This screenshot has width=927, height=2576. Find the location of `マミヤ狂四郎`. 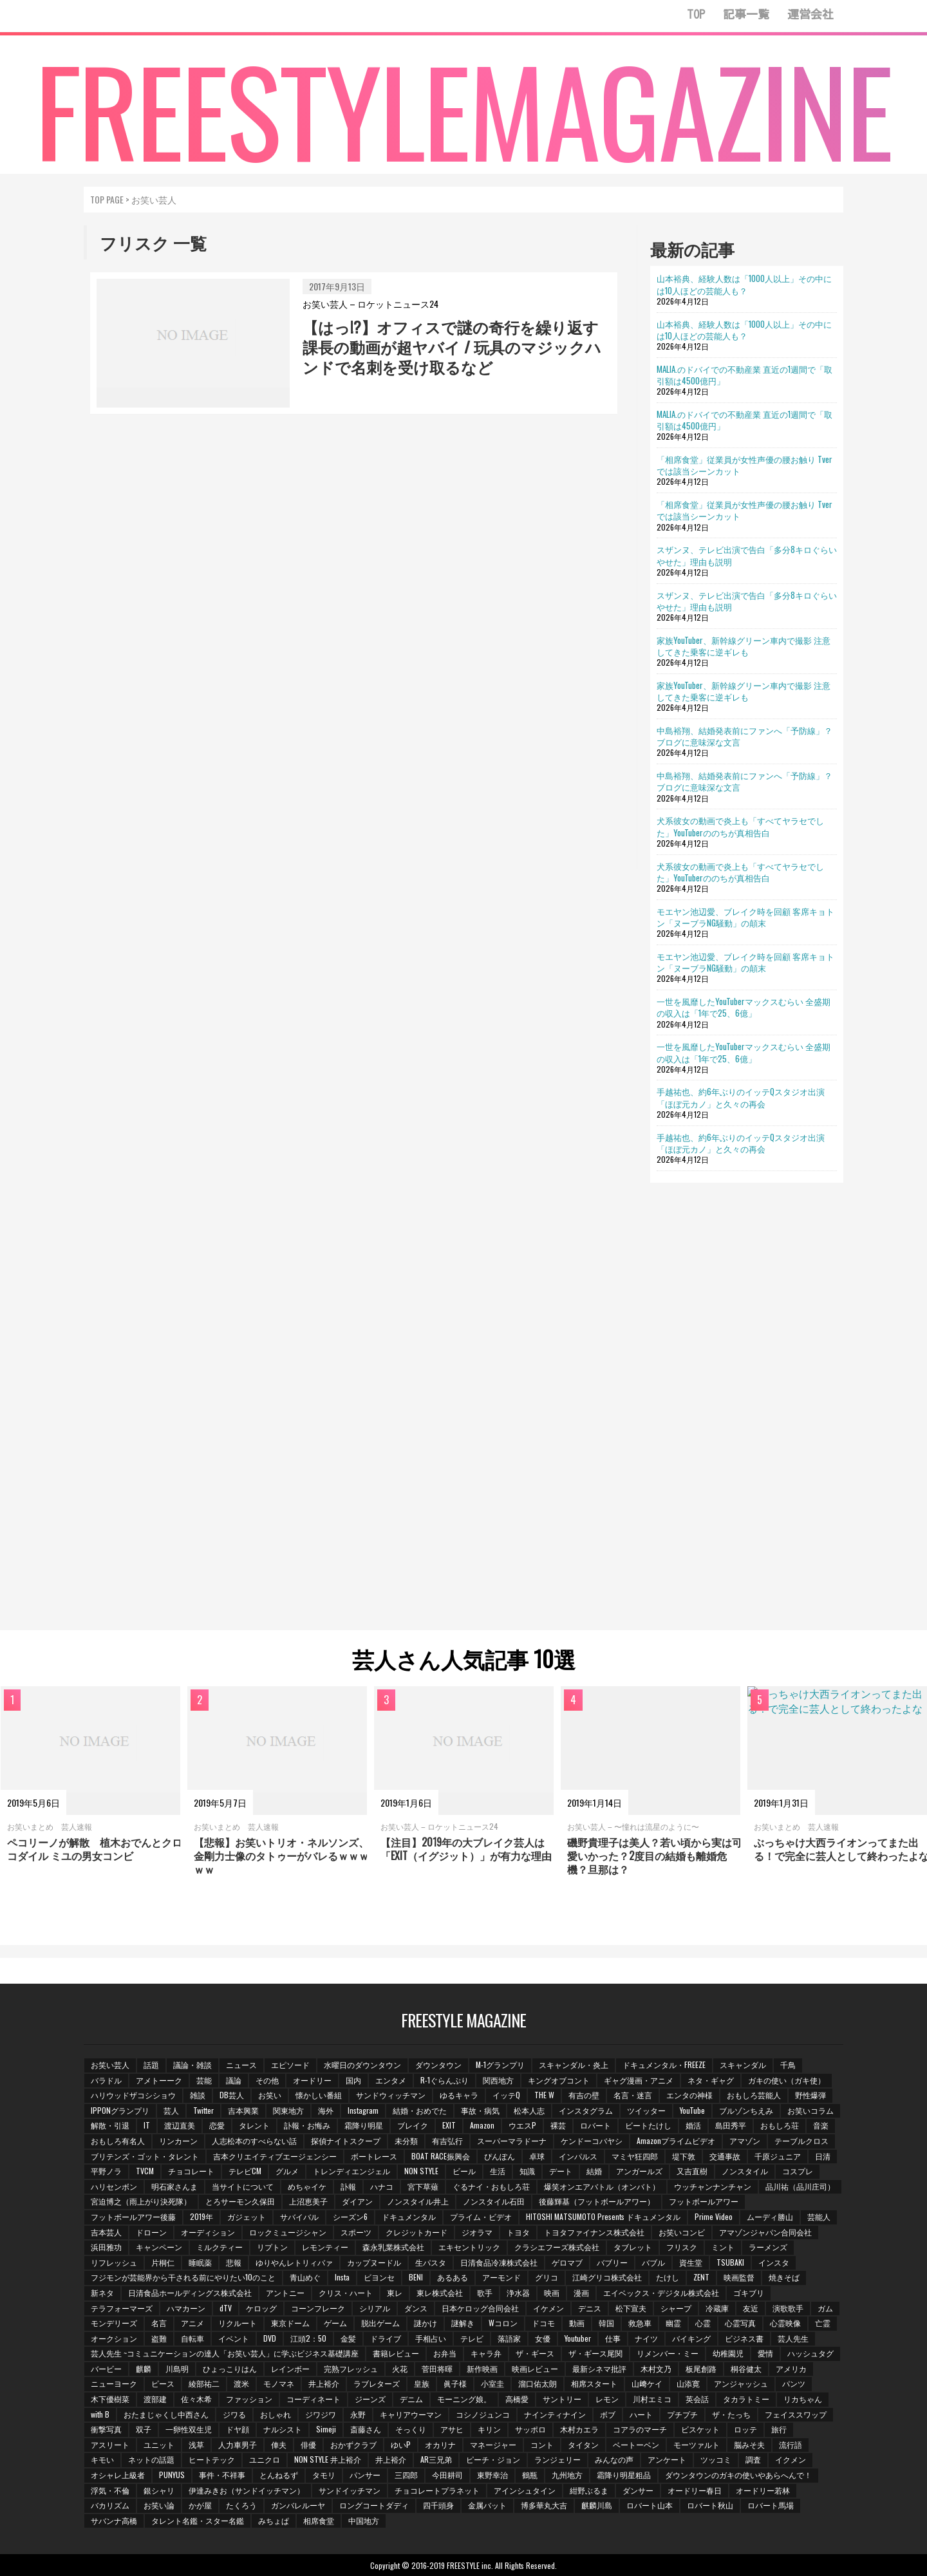

マミヤ狂四郎 is located at coordinates (635, 2155).